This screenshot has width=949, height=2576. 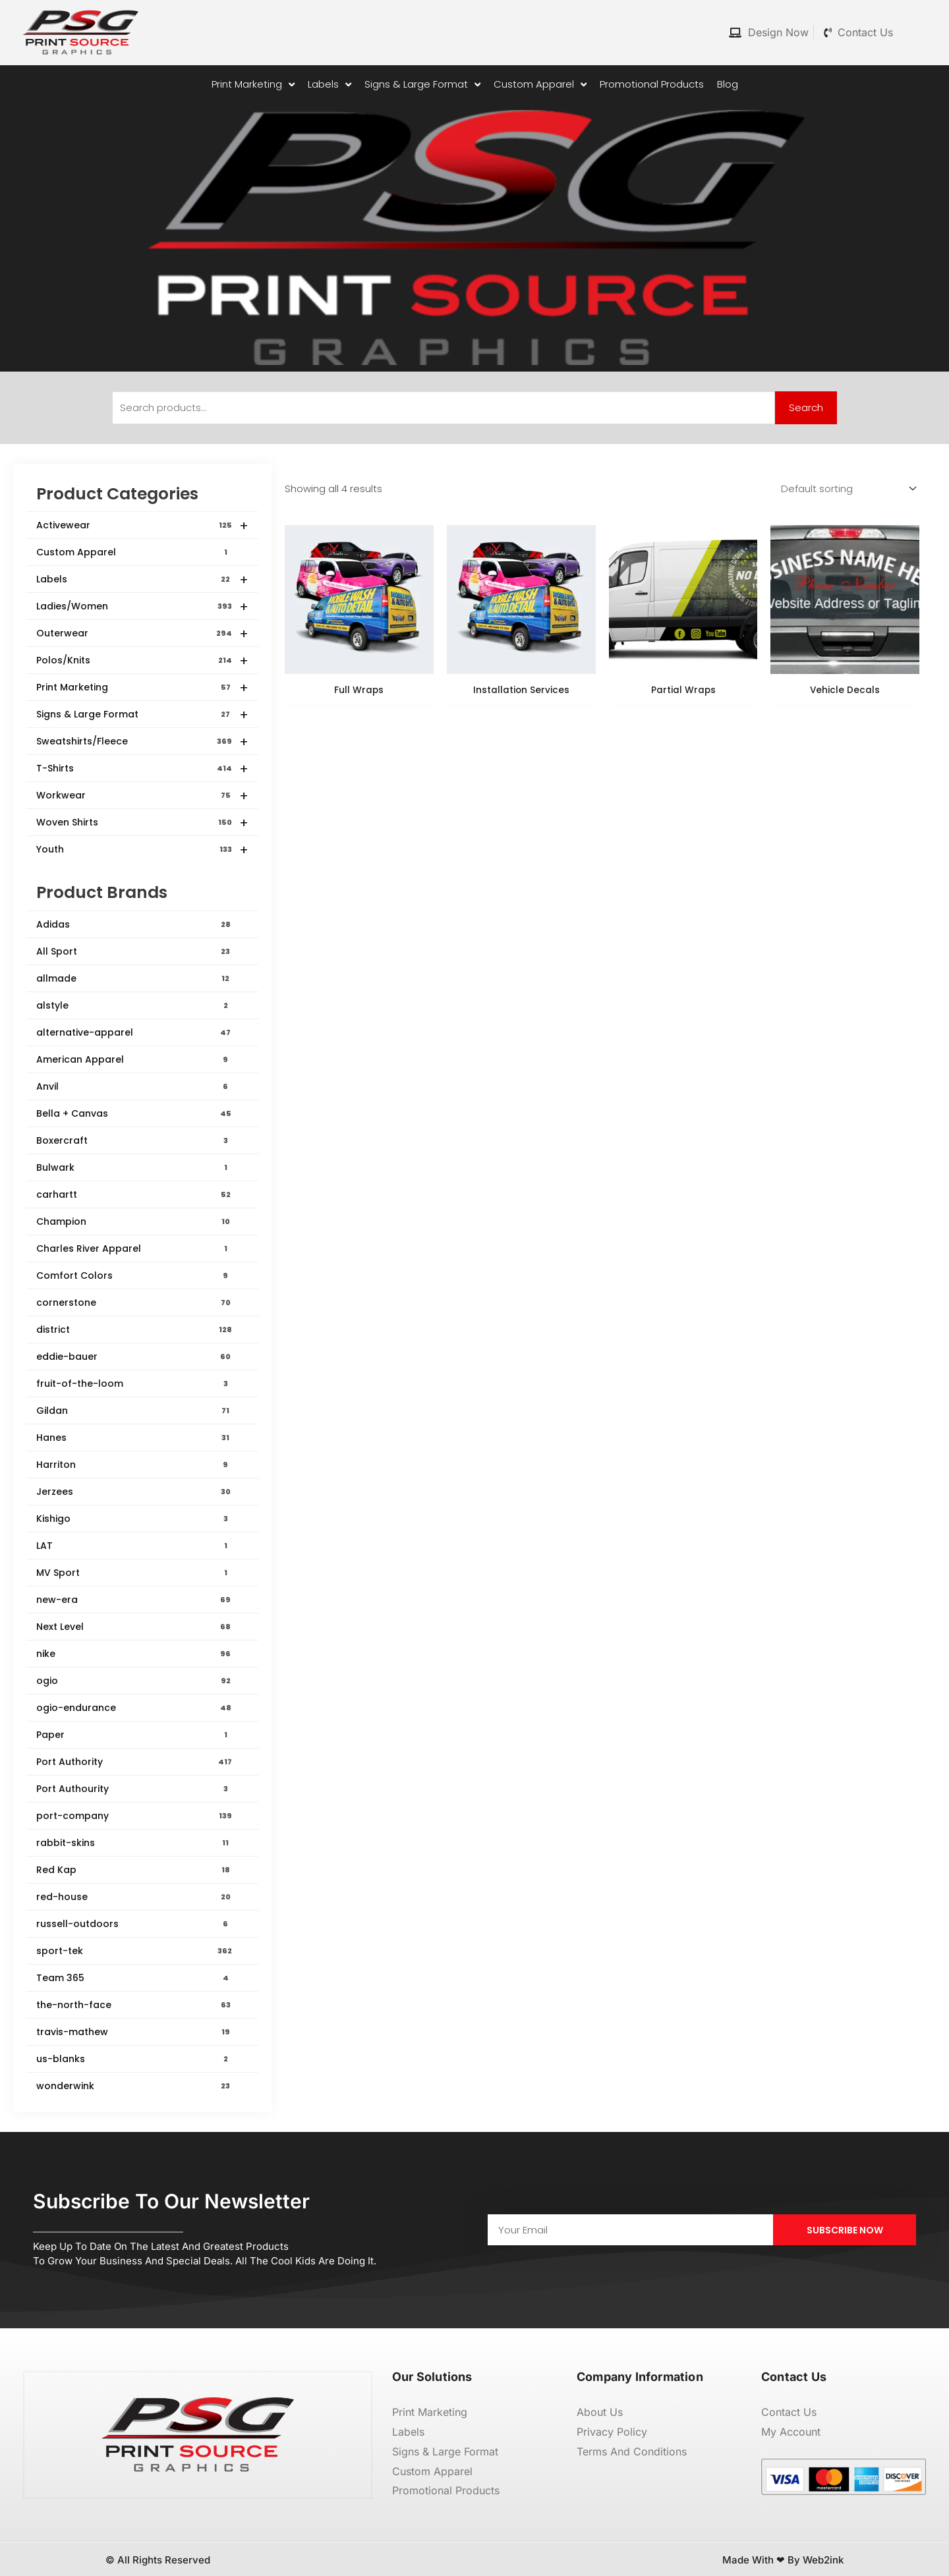 I want to click on Search, so click(x=806, y=407).